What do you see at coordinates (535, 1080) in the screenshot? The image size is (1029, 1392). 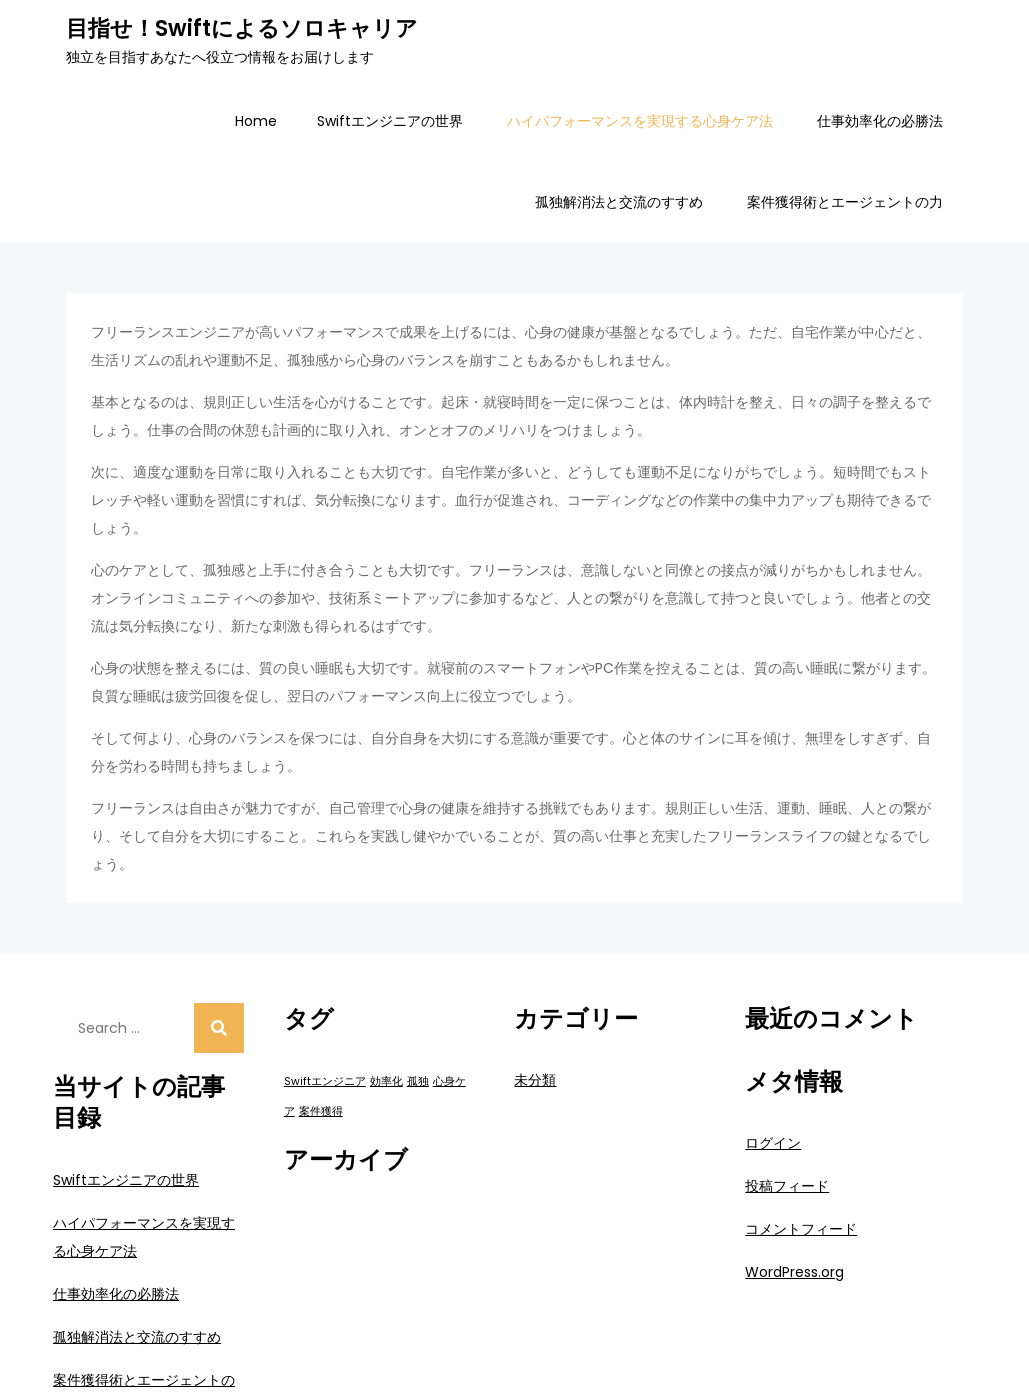 I see `未分類` at bounding box center [535, 1080].